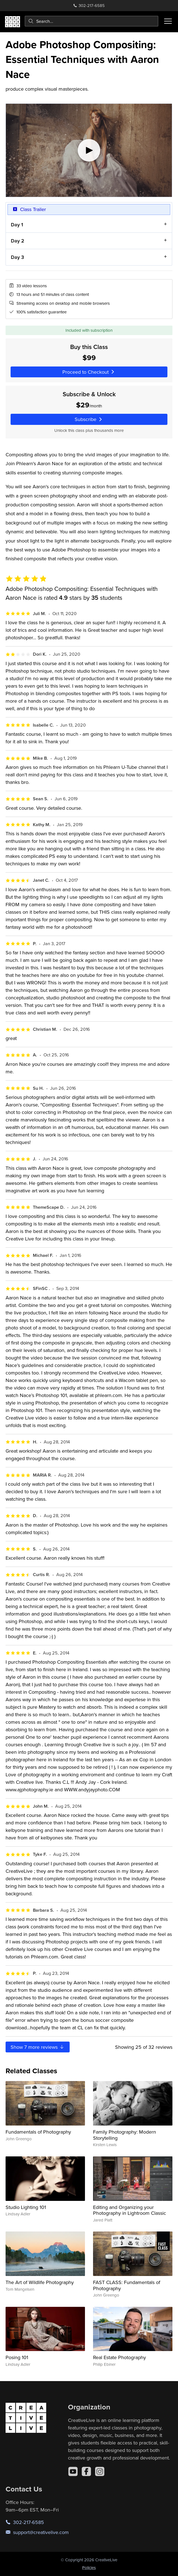  Describe the element at coordinates (89, 2567) in the screenshot. I see `Policies` at that location.